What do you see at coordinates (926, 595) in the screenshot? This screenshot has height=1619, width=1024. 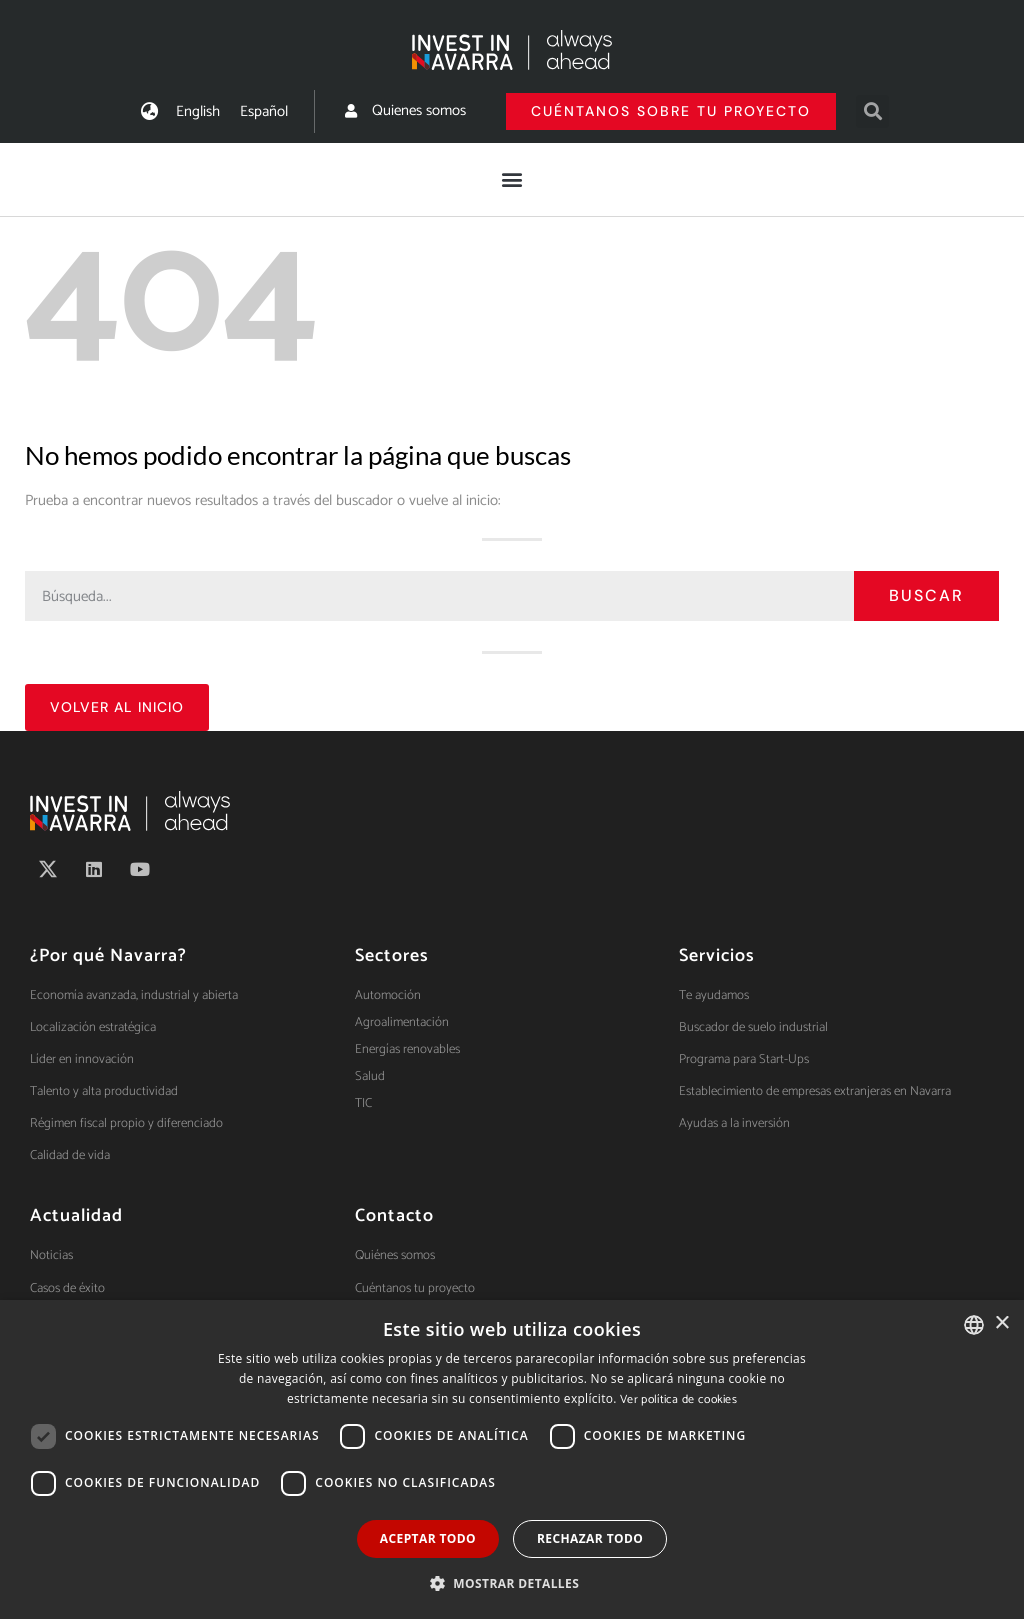 I see `Buscar [Search]` at bounding box center [926, 595].